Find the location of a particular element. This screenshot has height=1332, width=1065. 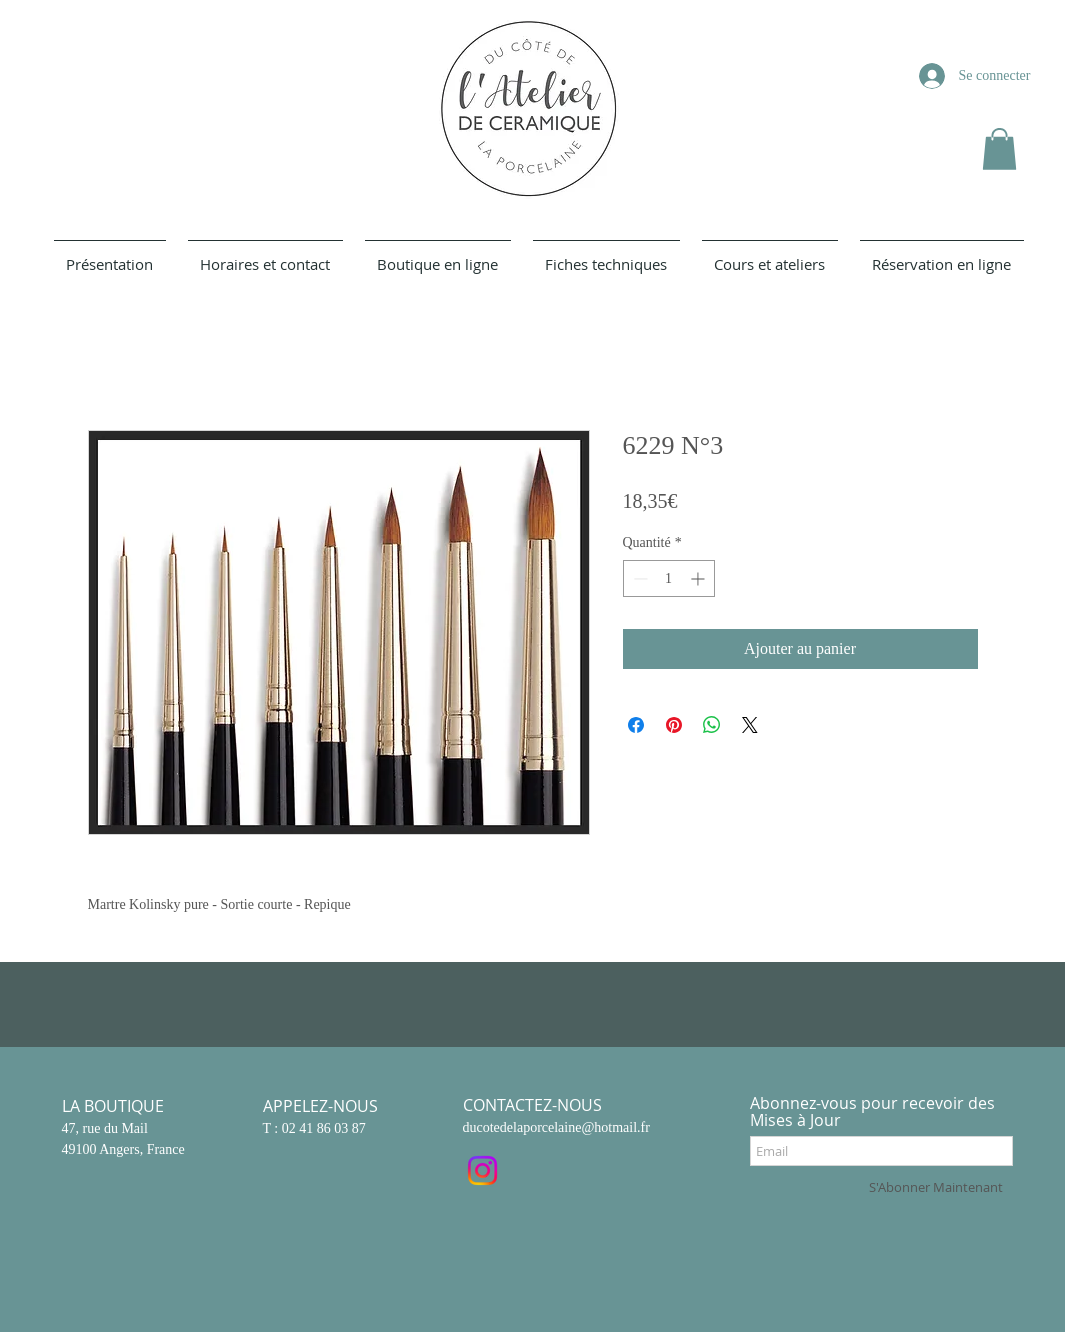

[Partagez sur Facebook] is located at coordinates (636, 725).